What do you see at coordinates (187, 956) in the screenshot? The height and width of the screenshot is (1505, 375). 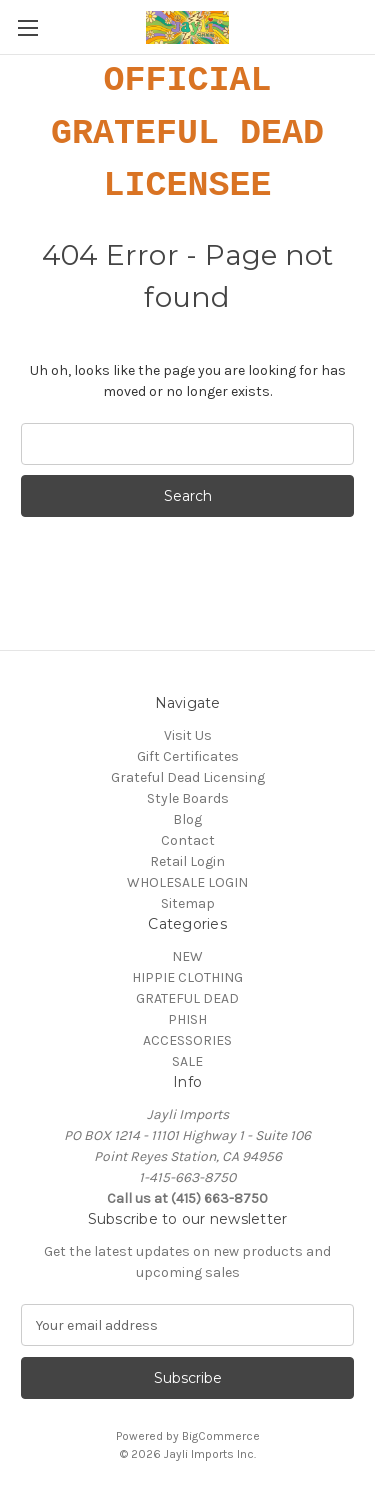 I see `NEW` at bounding box center [187, 956].